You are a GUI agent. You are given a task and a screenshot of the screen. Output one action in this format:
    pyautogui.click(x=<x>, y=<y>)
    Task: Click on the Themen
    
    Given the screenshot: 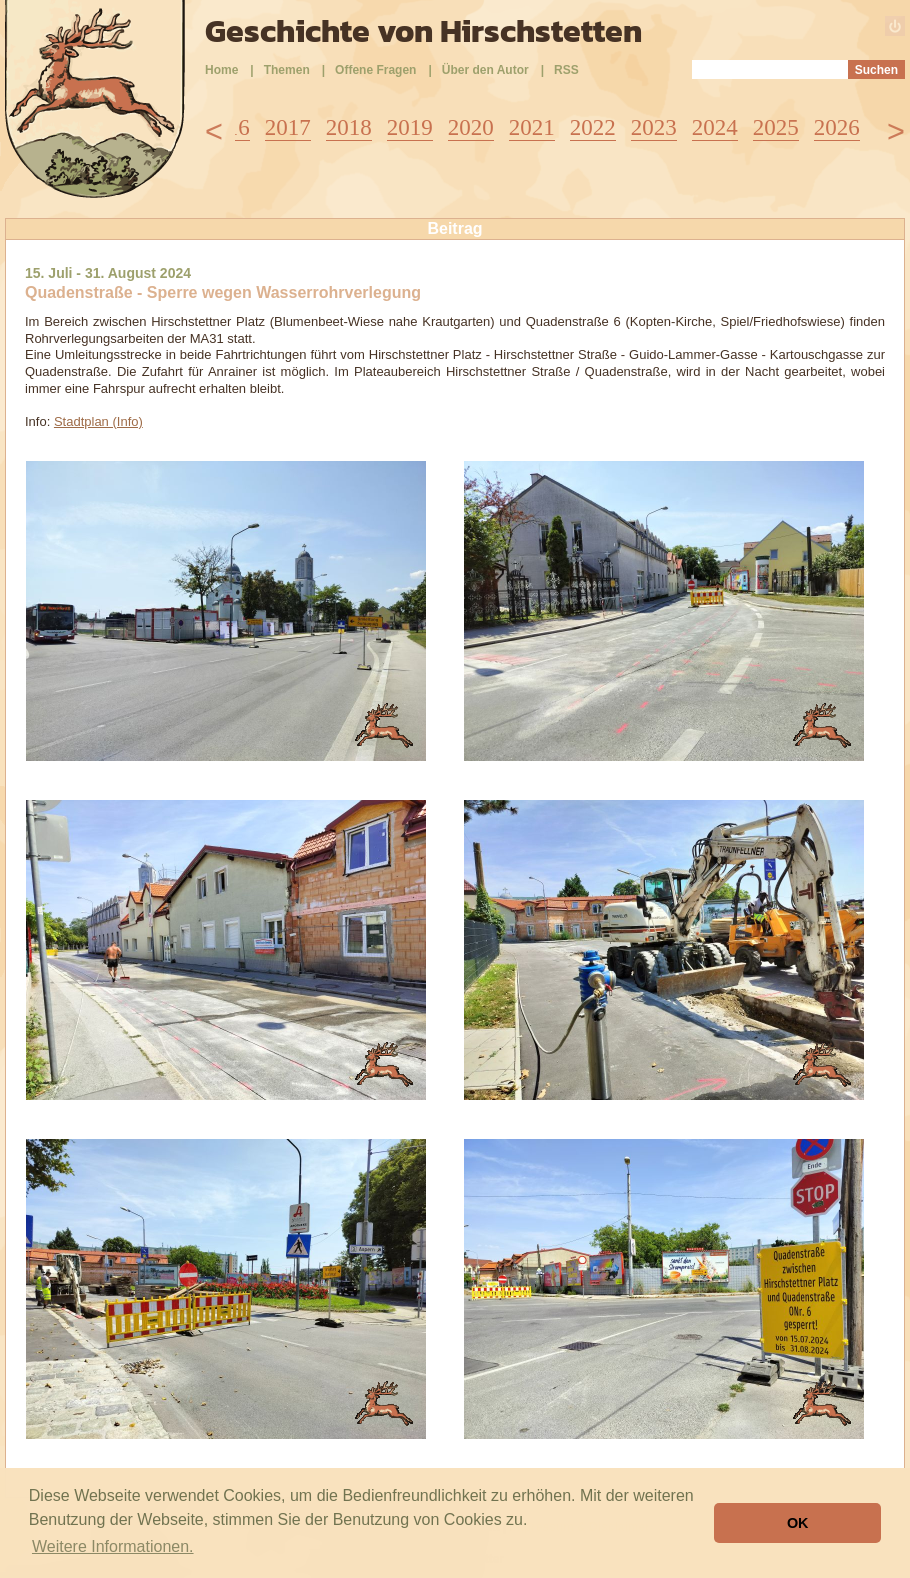 What is the action you would take?
    pyautogui.click(x=287, y=70)
    